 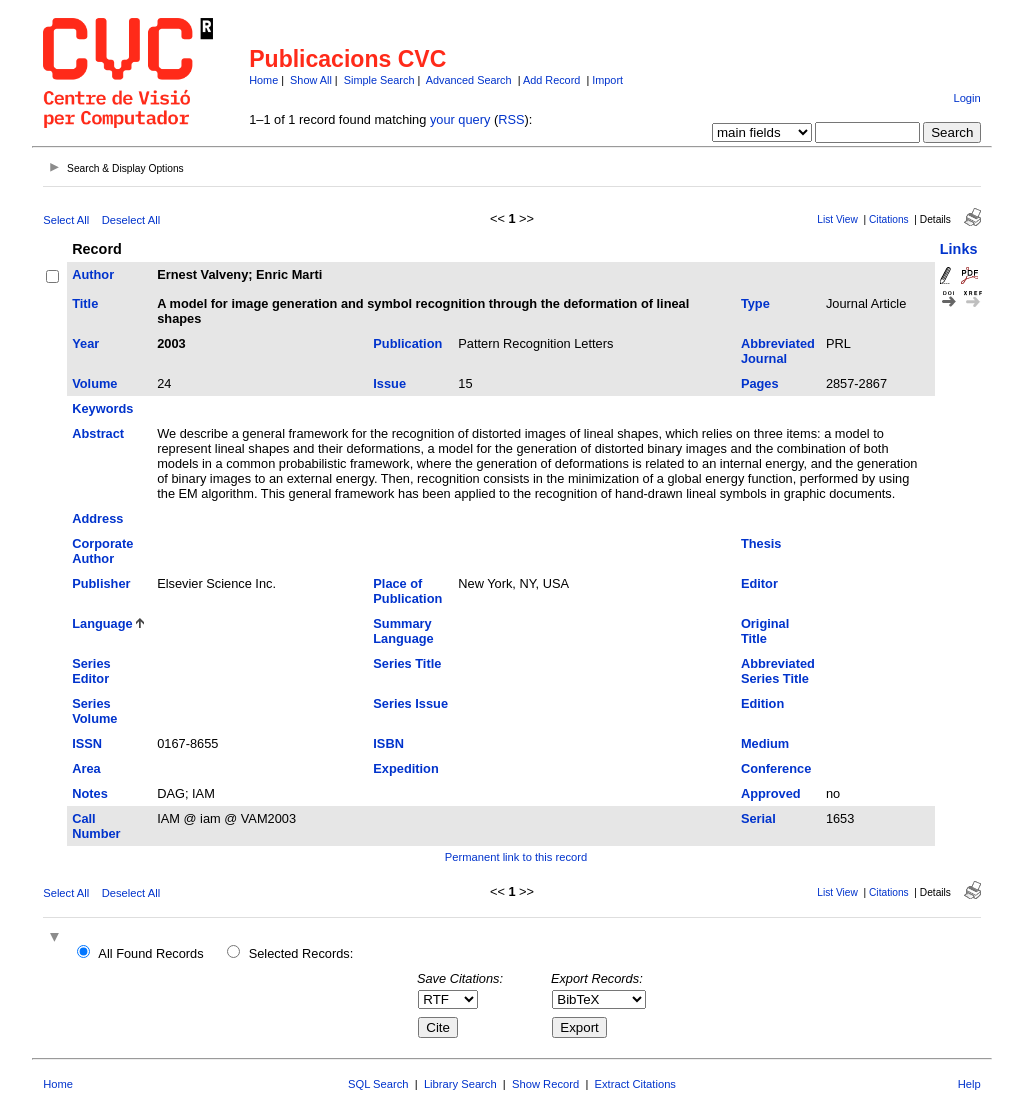 I want to click on Medium, so click(x=765, y=743).